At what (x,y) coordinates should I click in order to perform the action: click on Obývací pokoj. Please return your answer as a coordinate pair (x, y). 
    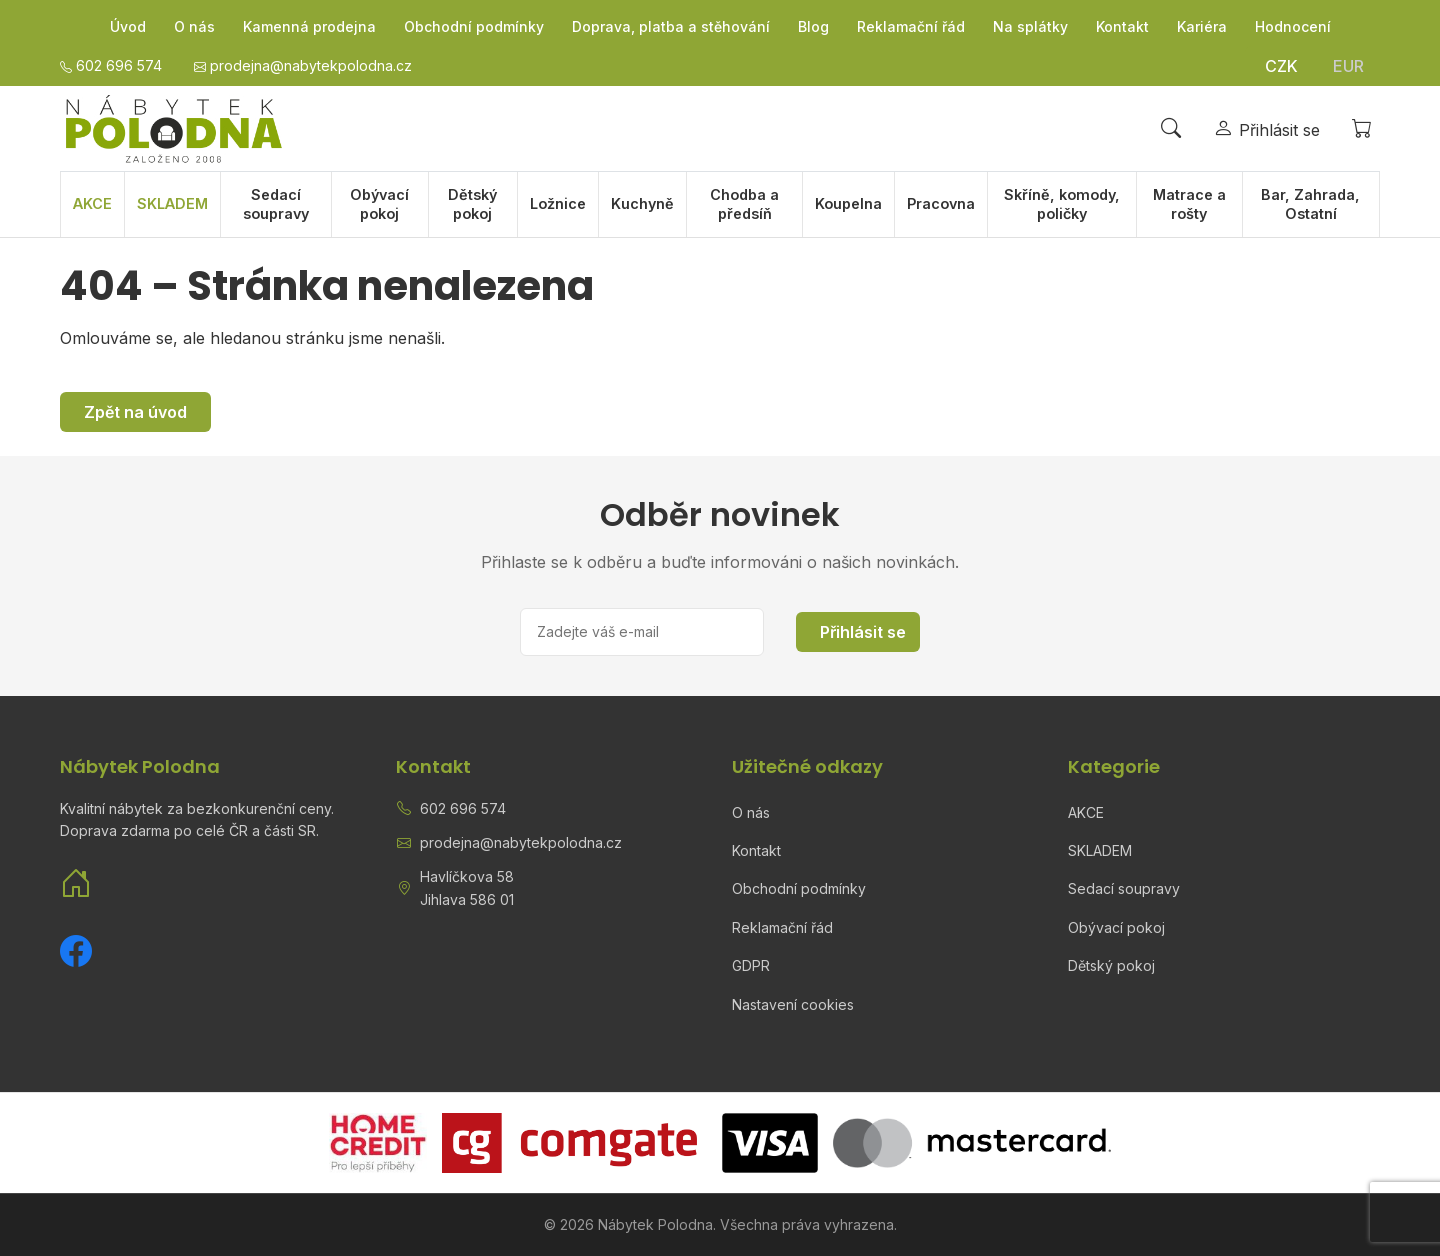
    Looking at the image, I should click on (379, 204).